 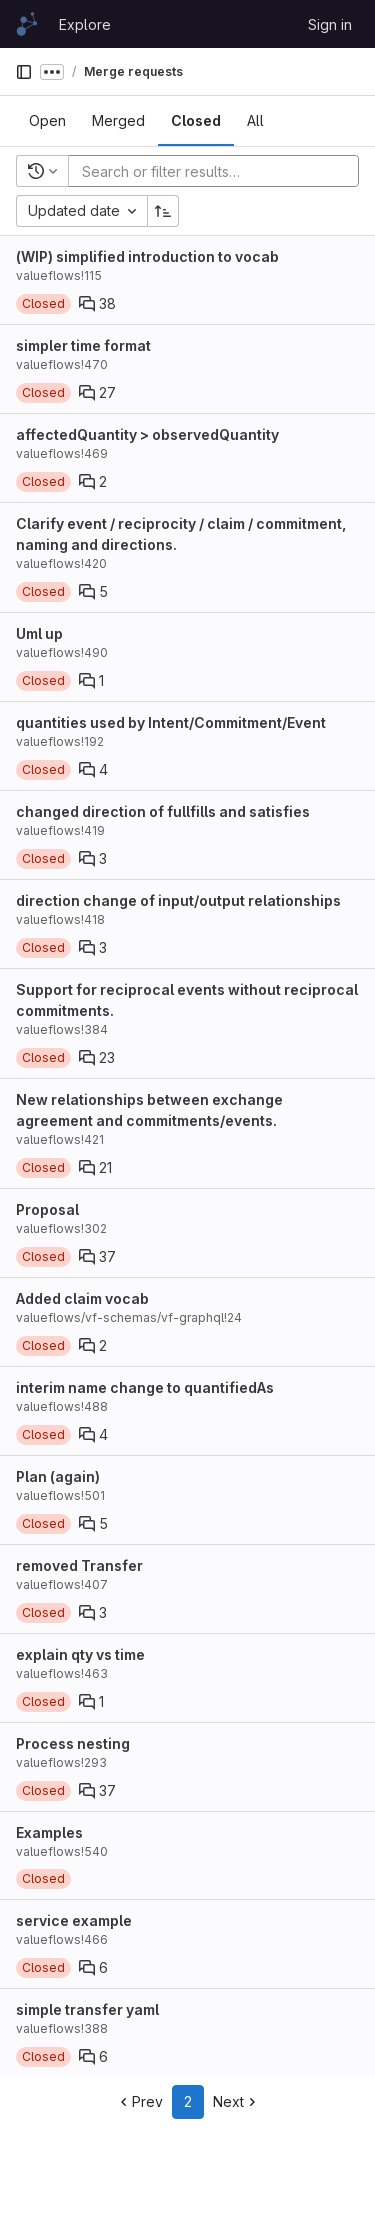 What do you see at coordinates (163, 811) in the screenshot?
I see `changed direction of fullfills and satisfies` at bounding box center [163, 811].